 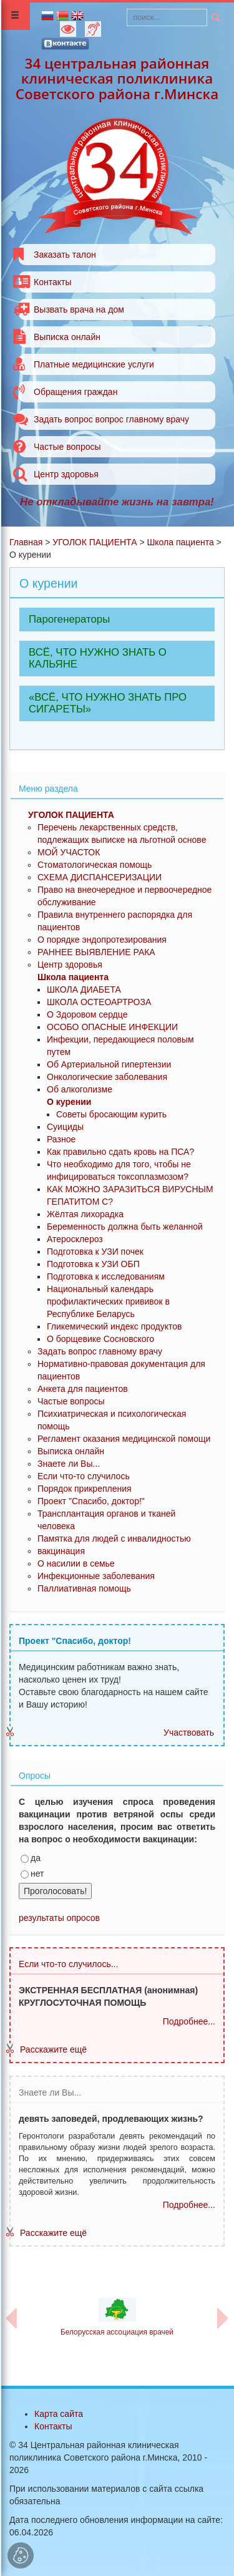 I want to click on Задать вопрос вопрос главному врачу, so click(x=111, y=419).